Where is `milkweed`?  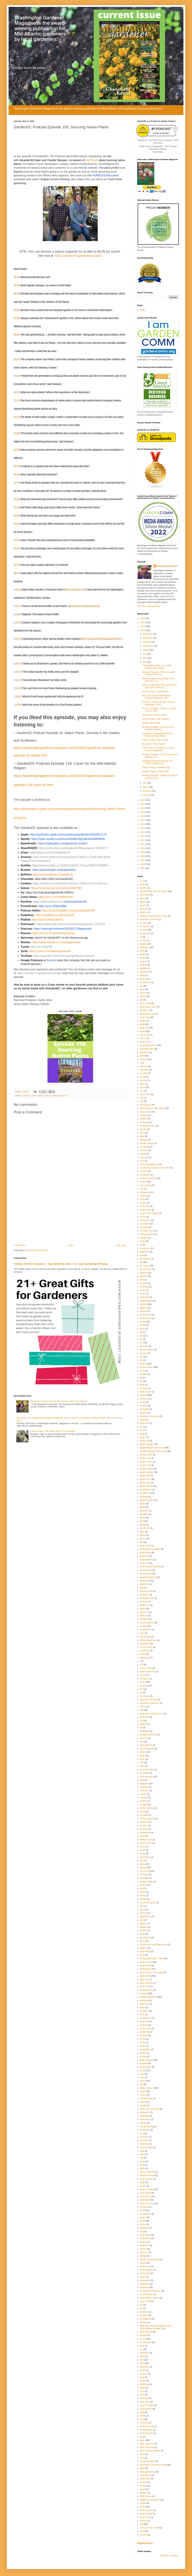
milkweed is located at coordinates (144, 1822).